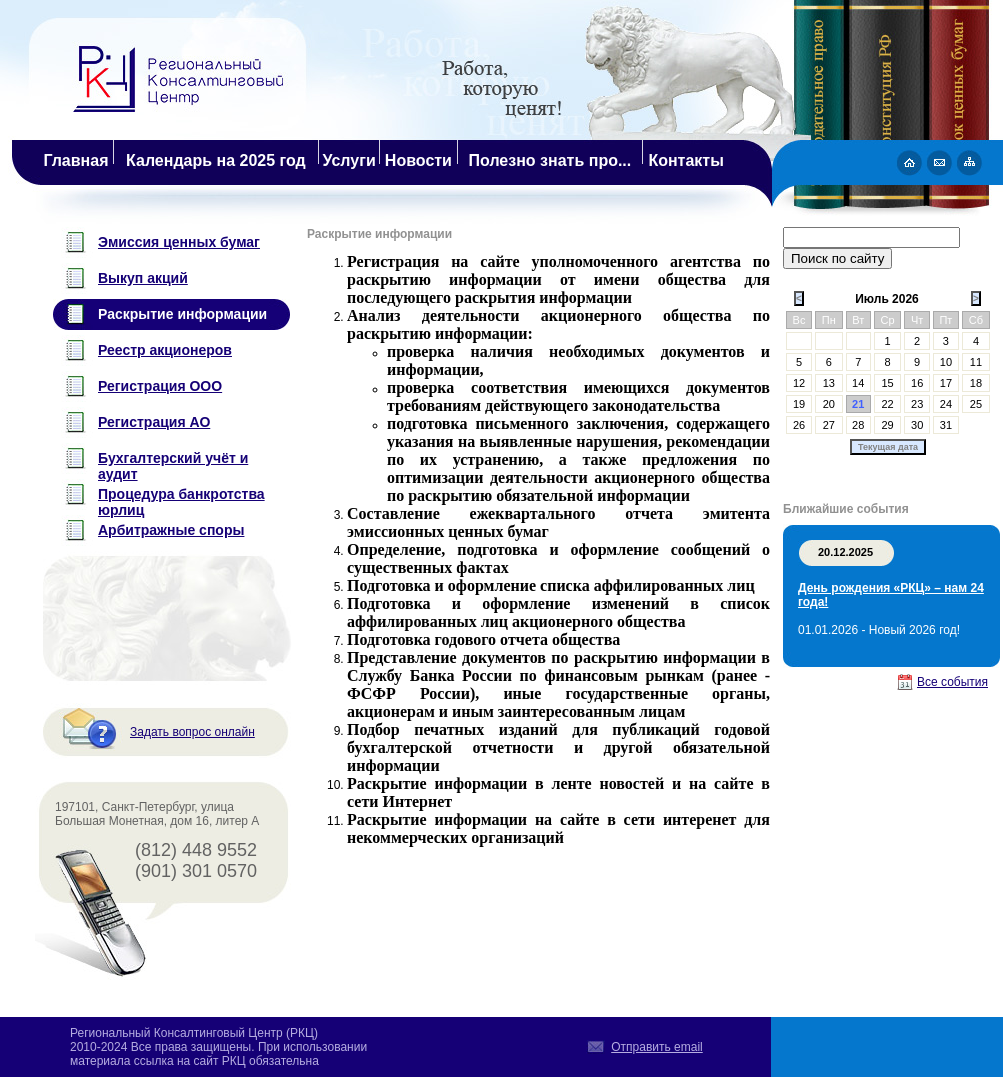  Describe the element at coordinates (976, 383) in the screenshot. I see `18` at that location.